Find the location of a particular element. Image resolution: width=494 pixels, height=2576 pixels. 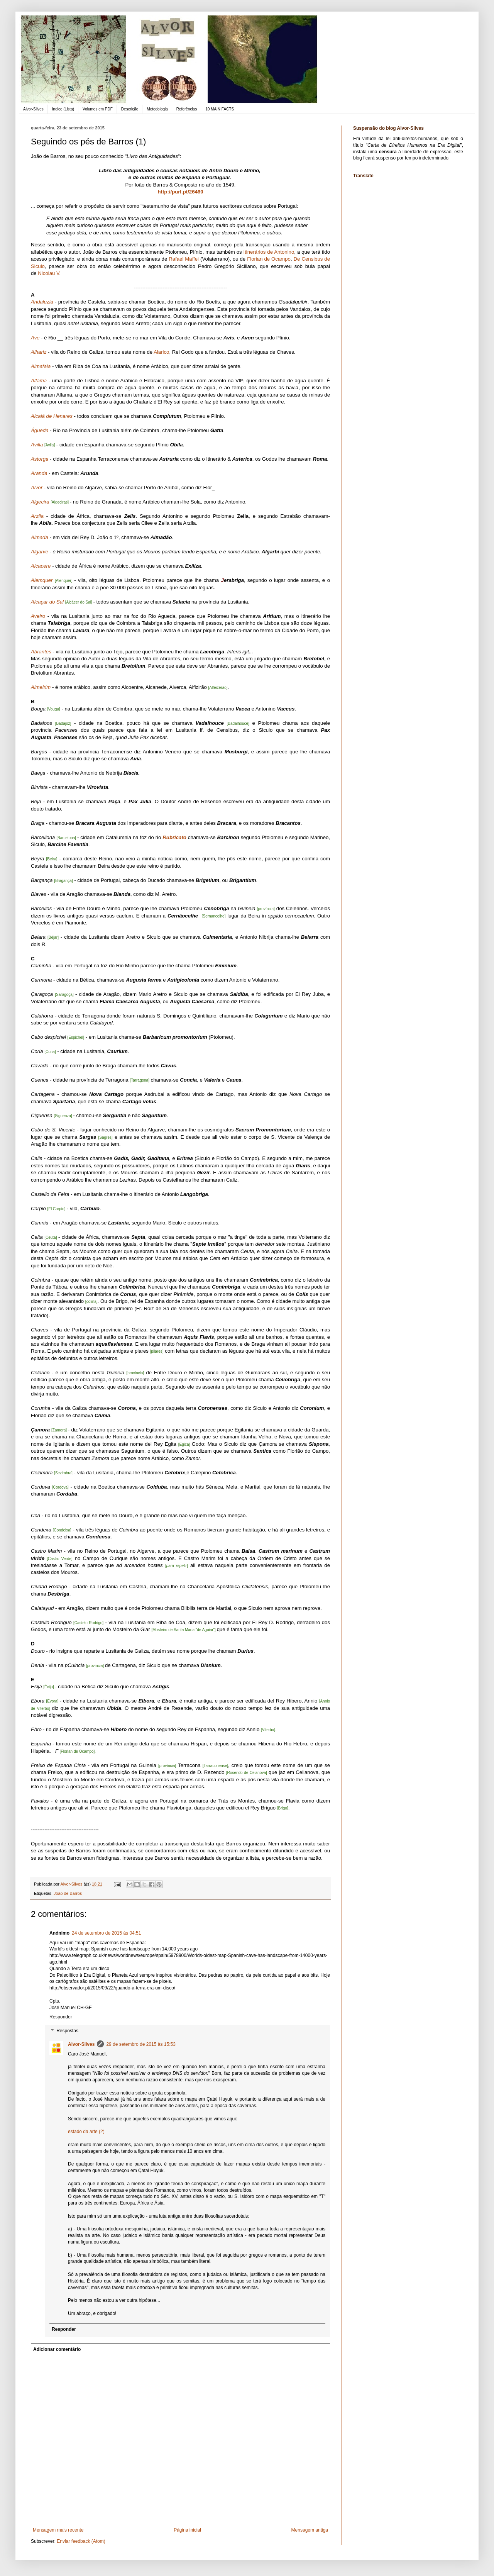

Descrição is located at coordinates (129, 109).